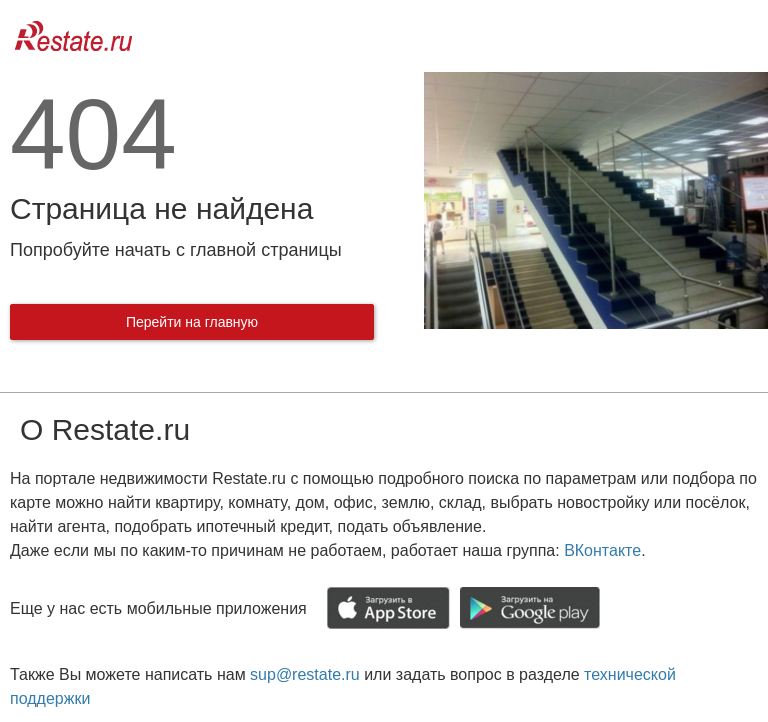 The image size is (768, 722). I want to click on Перейти на главную, so click(192, 322).